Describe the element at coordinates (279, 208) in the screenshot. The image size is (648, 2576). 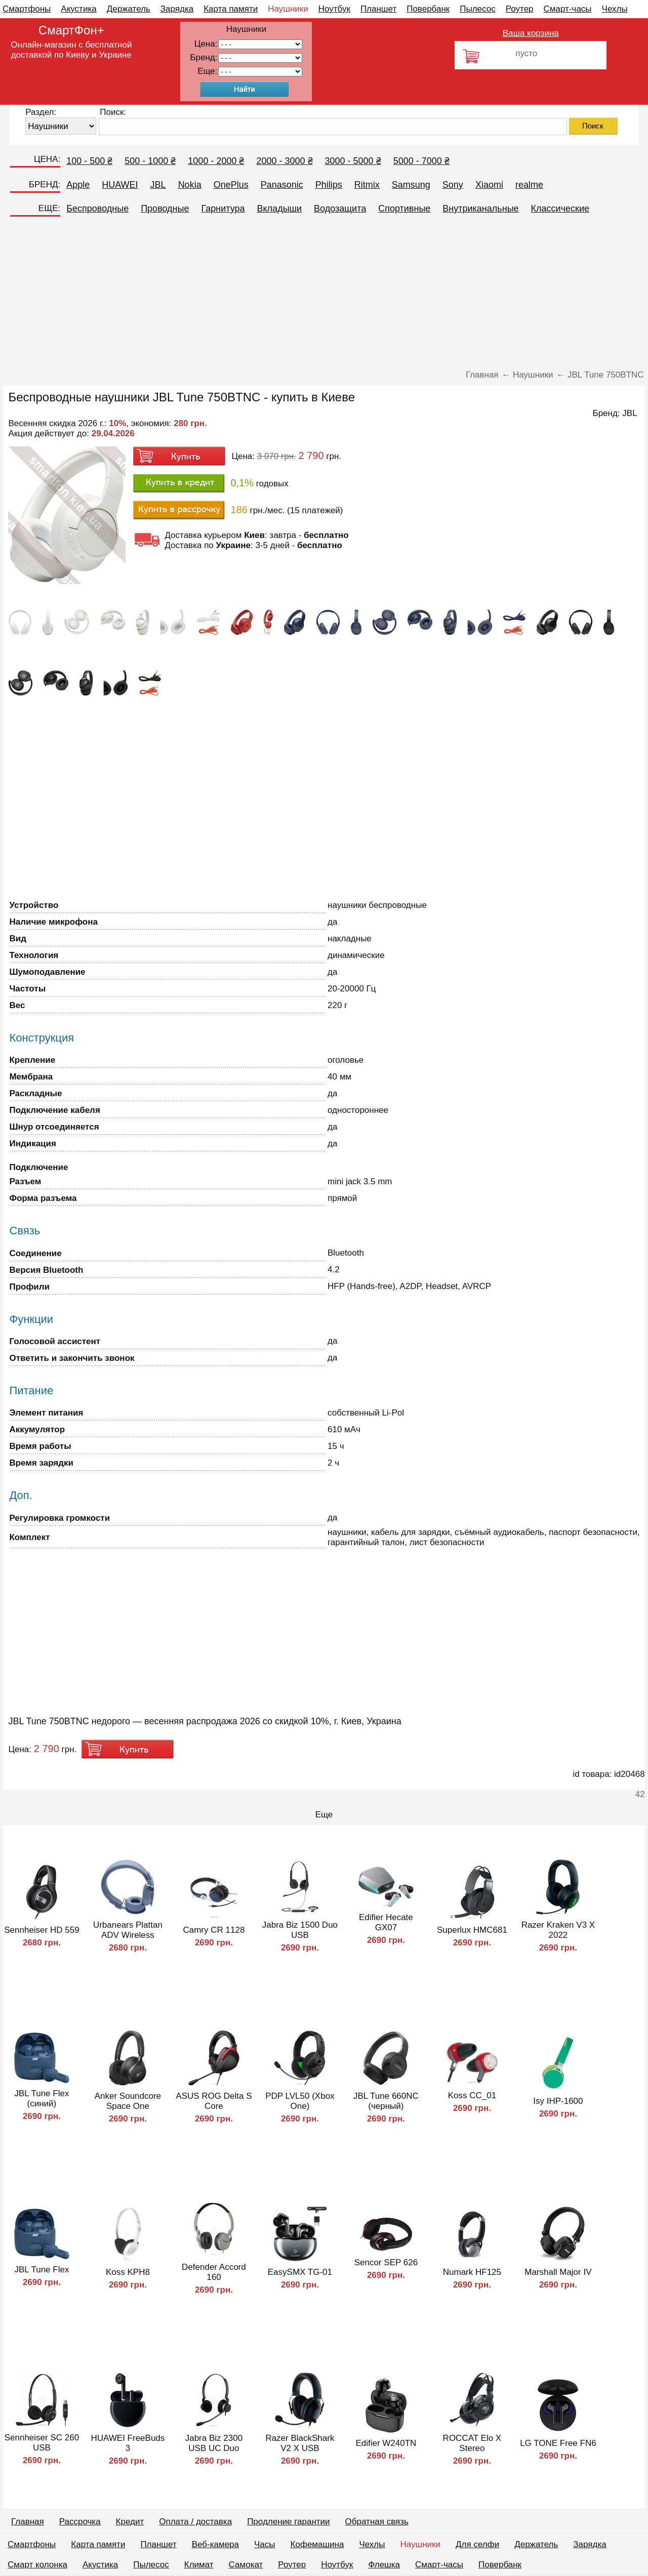
I see `Вкладыши` at that location.